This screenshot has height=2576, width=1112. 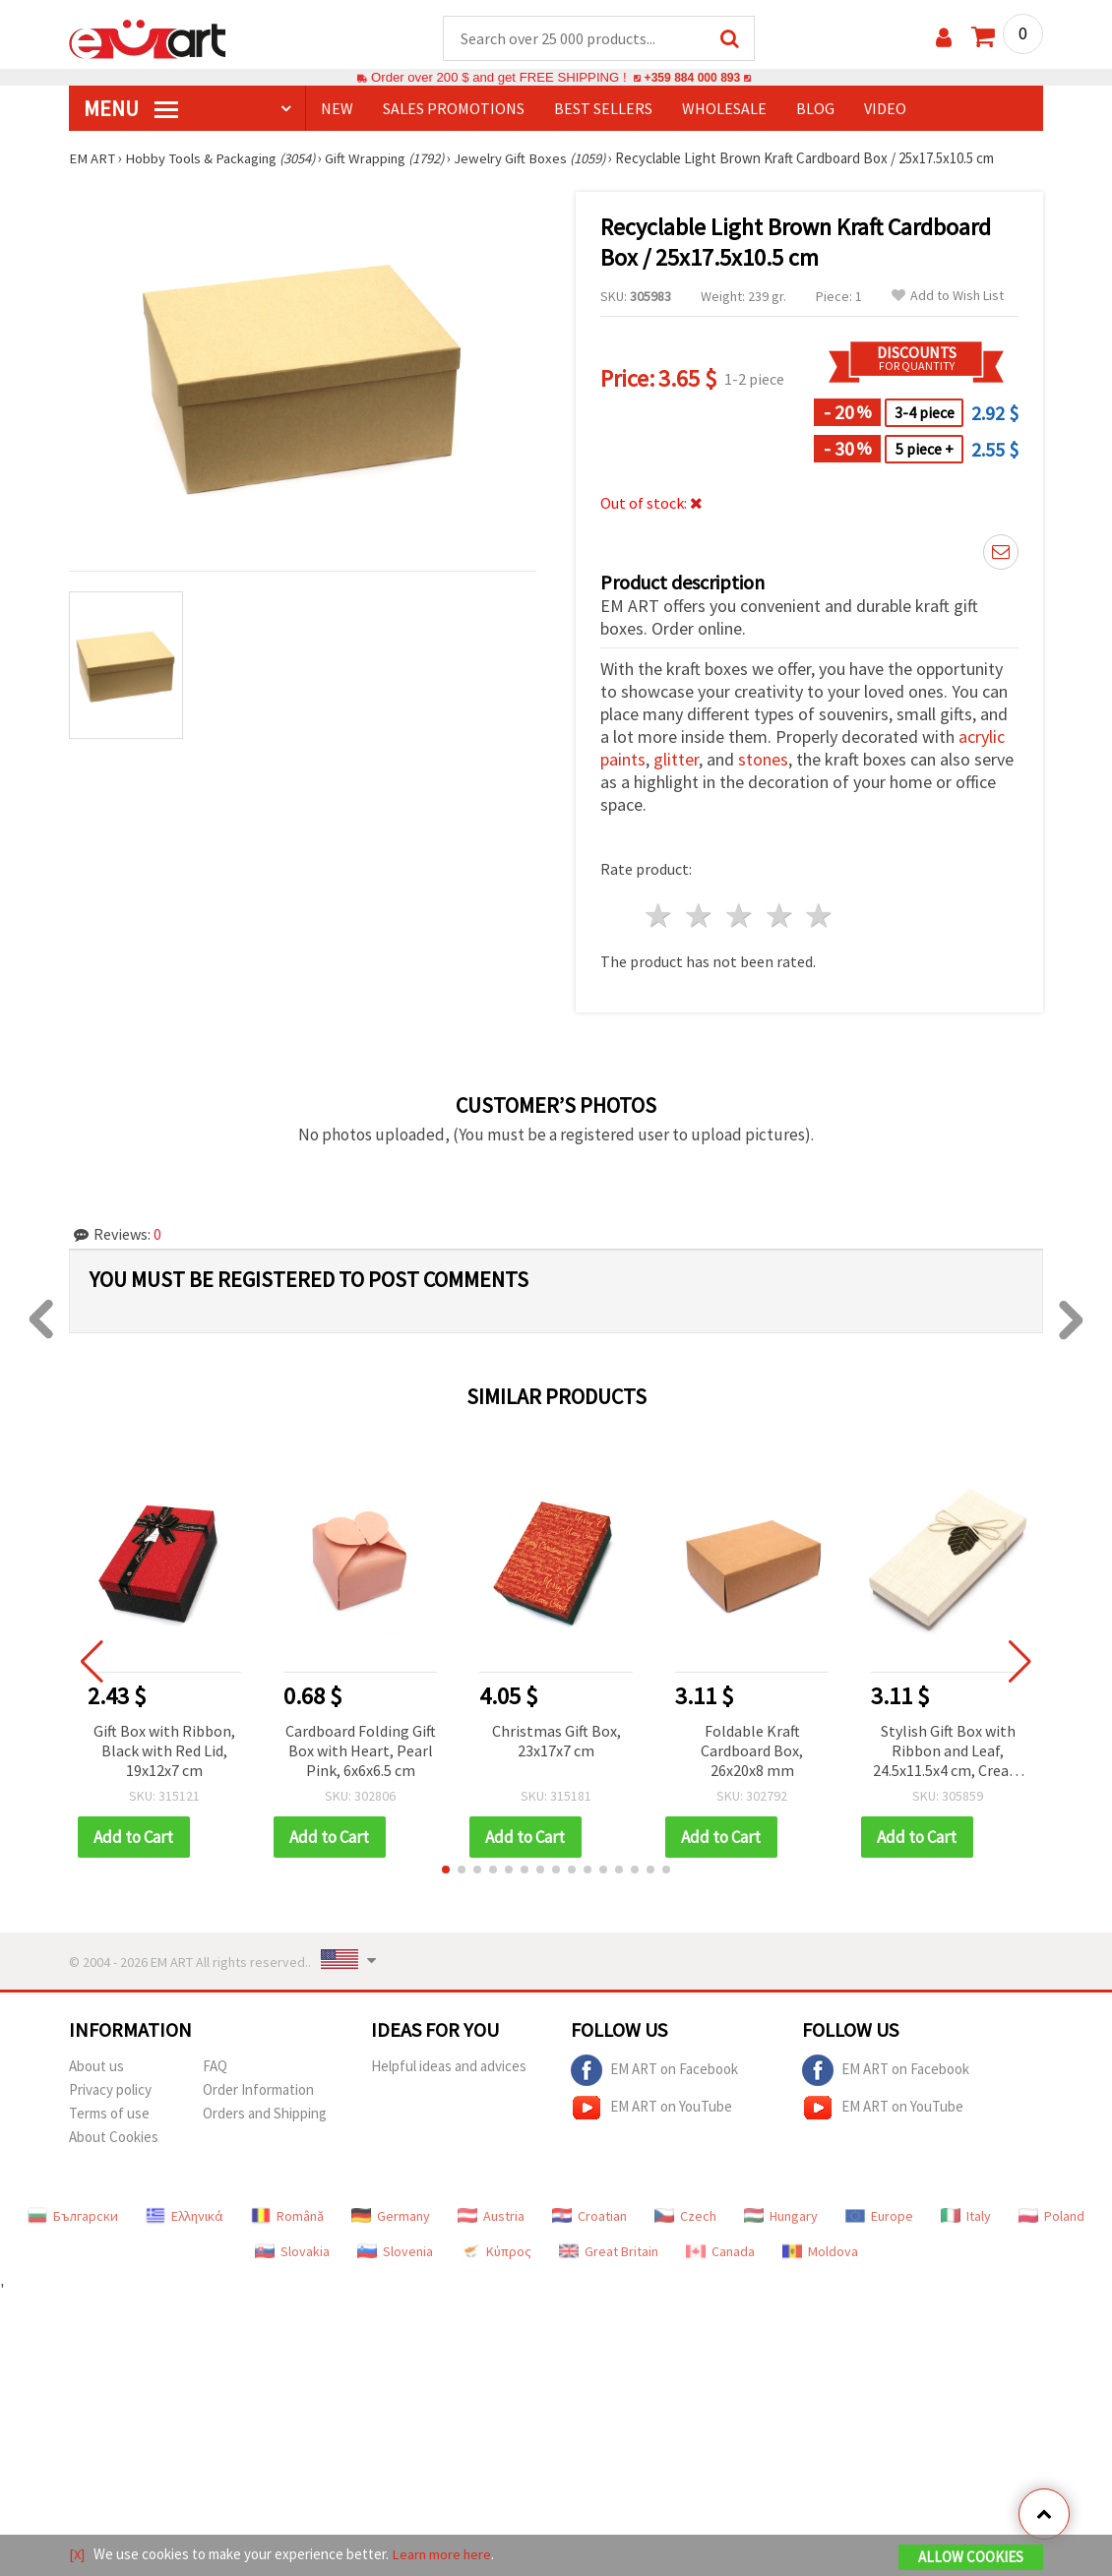 I want to click on Hungary, so click(x=781, y=2217).